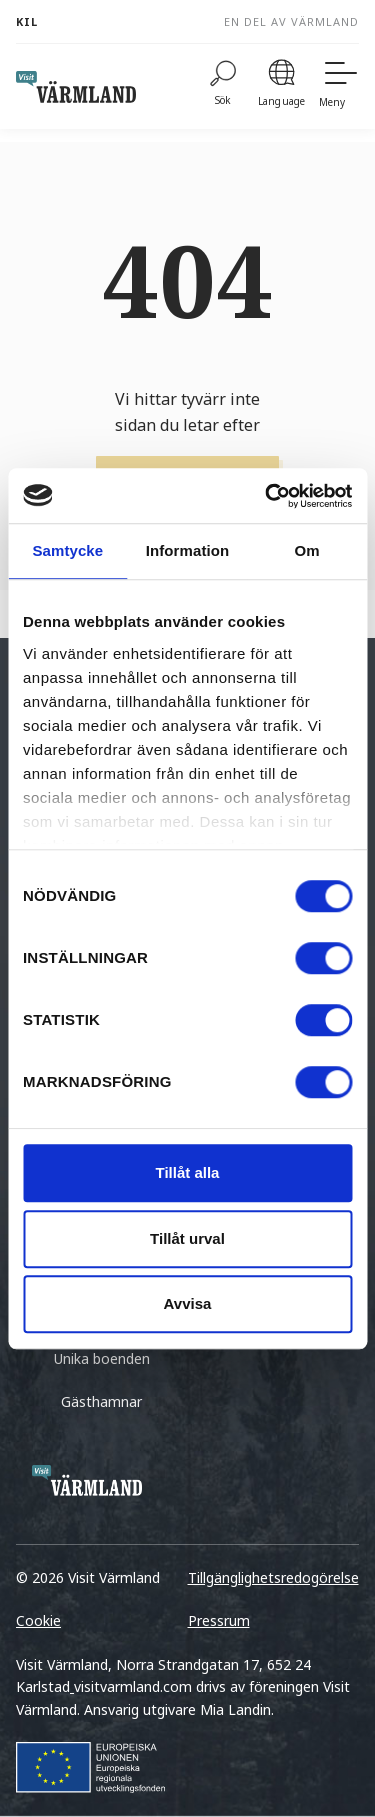 The image size is (375, 1817). Describe the element at coordinates (188, 1172) in the screenshot. I see `Tillåt alla` at that location.